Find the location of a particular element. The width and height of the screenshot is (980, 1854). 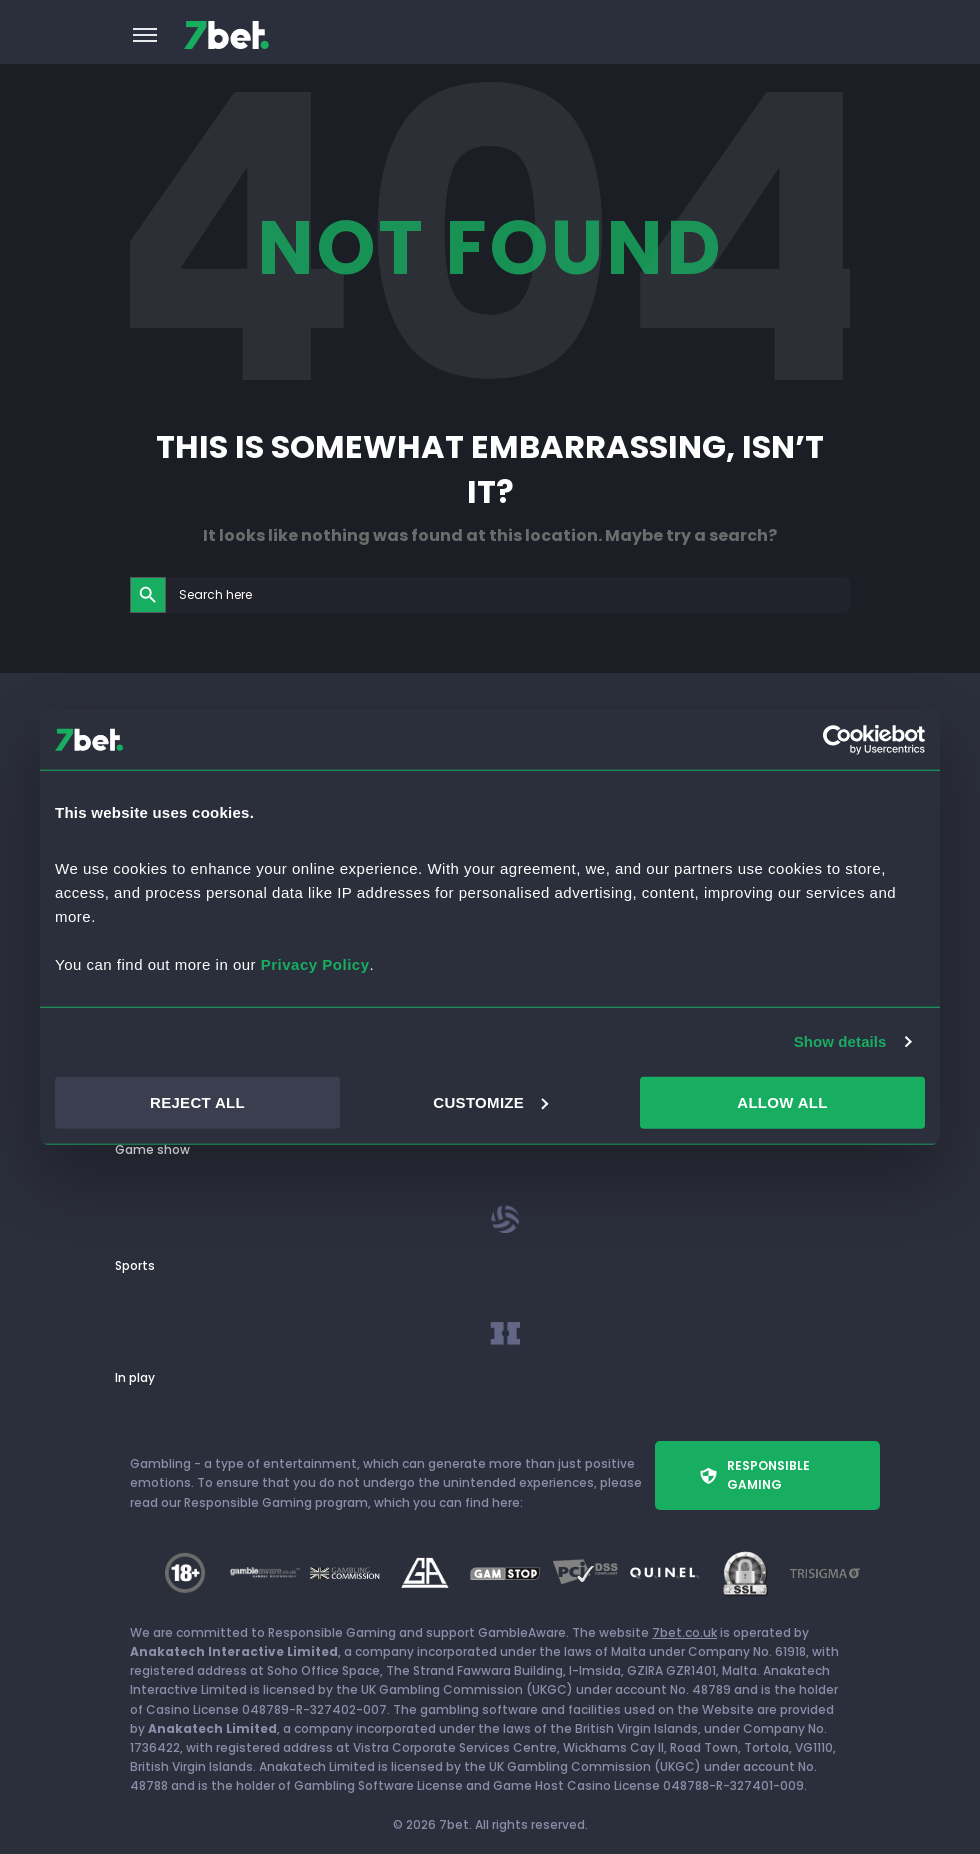

ALLOW ALL is located at coordinates (782, 1101).